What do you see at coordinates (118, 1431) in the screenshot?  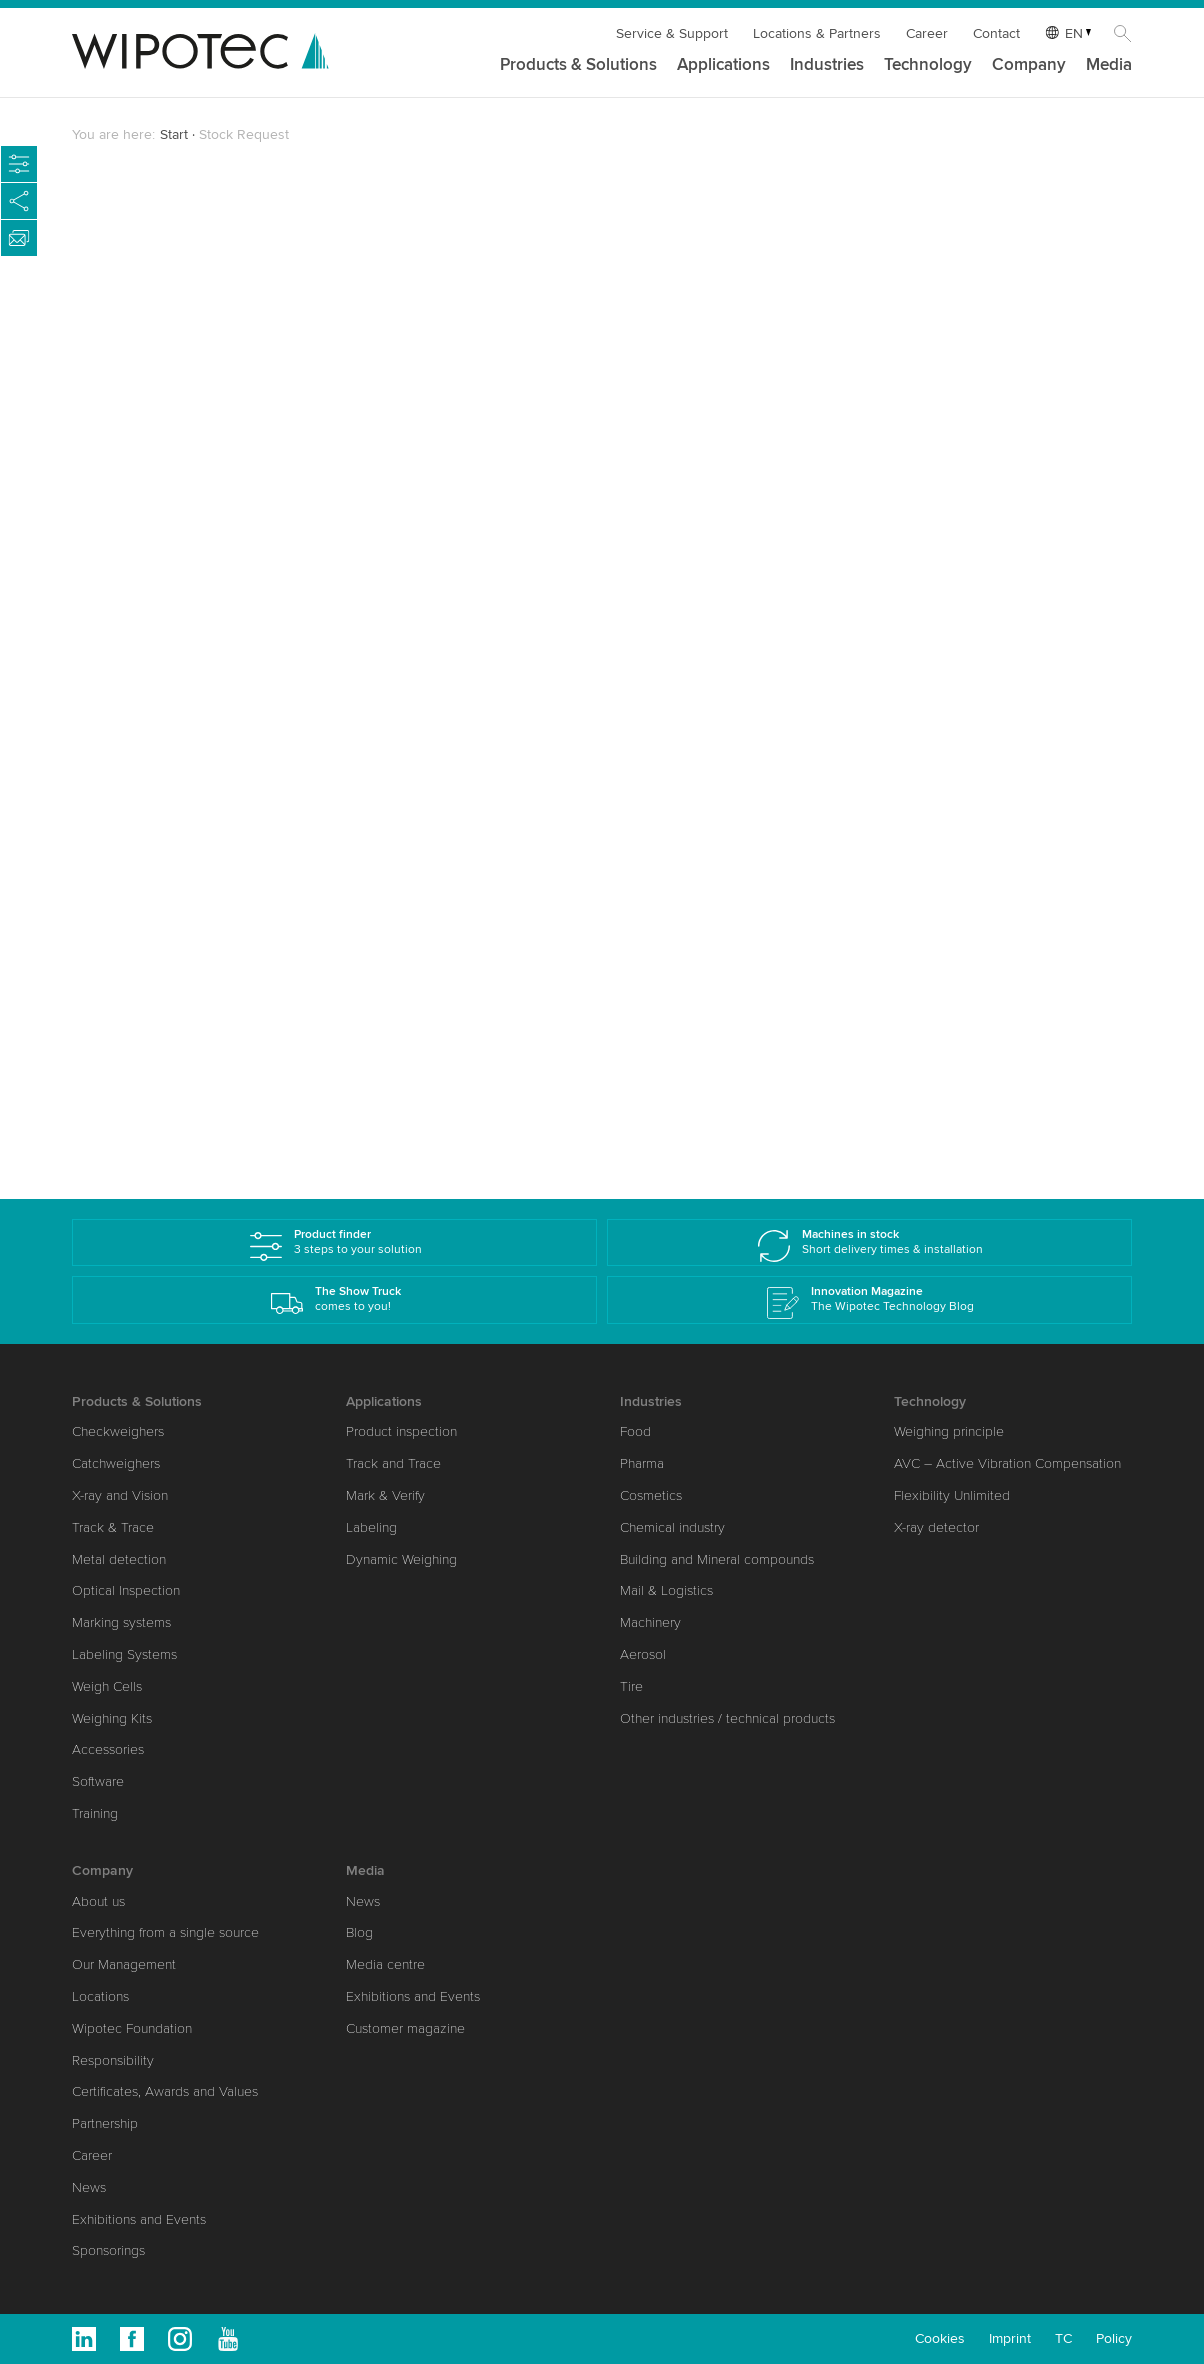 I see `Checkweighers` at bounding box center [118, 1431].